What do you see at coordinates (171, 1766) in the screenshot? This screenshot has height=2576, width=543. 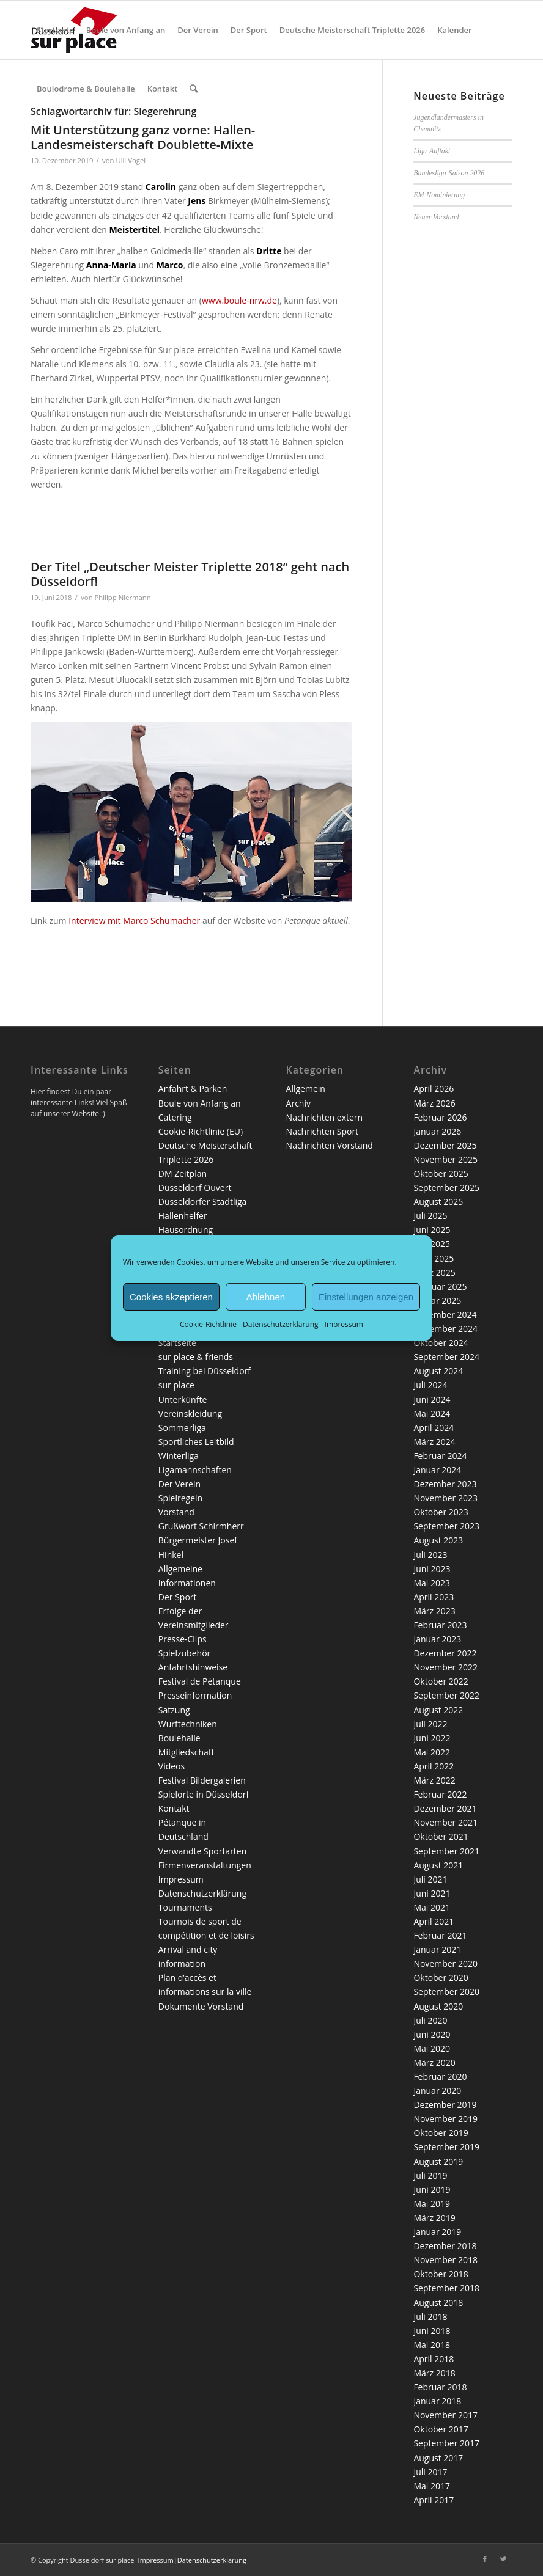 I see `Videos` at bounding box center [171, 1766].